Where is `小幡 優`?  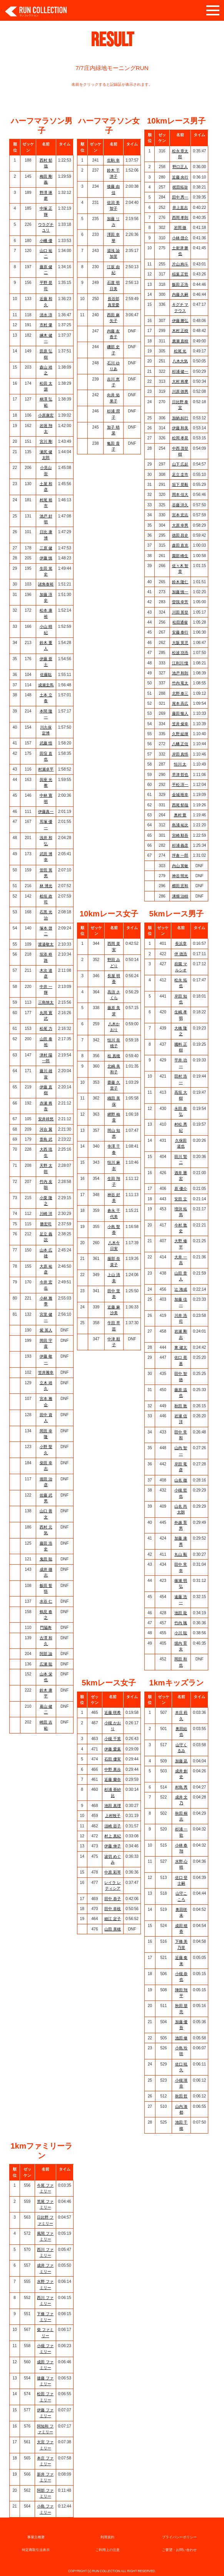
小幡 優 is located at coordinates (46, 241).